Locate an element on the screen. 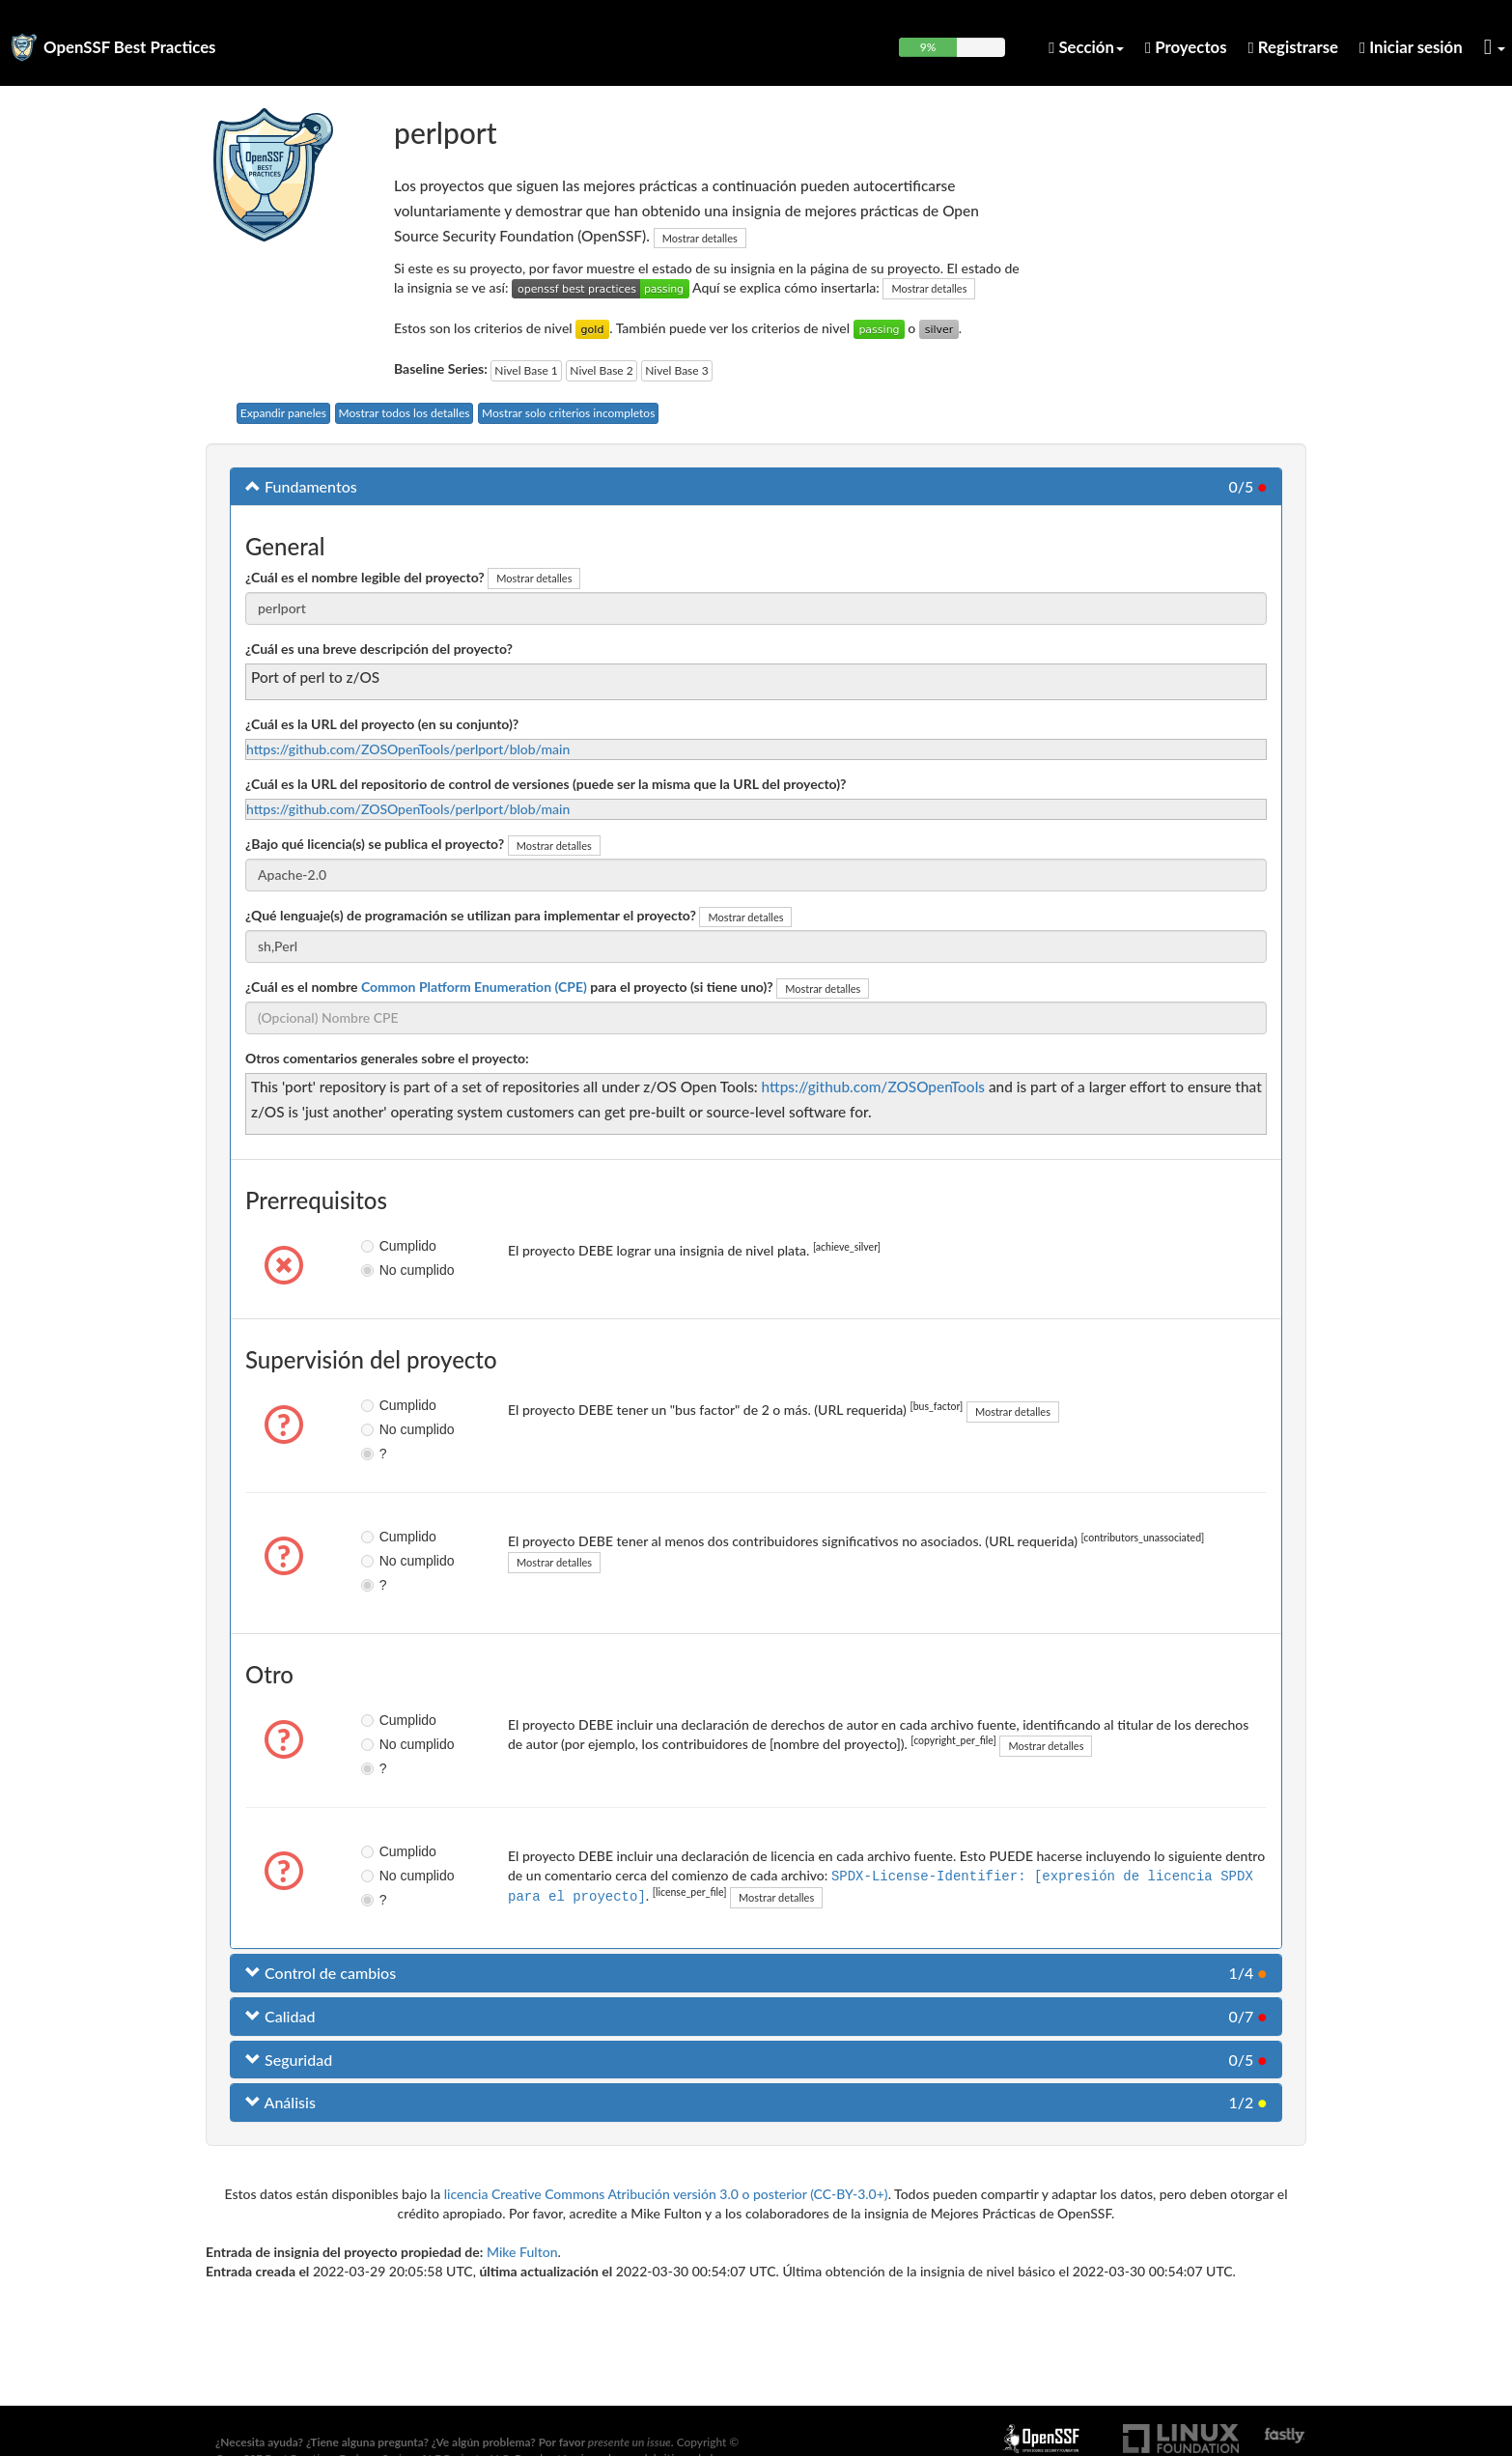 This screenshot has height=2456, width=1512. Mostrar todos los detalles is located at coordinates (404, 413).